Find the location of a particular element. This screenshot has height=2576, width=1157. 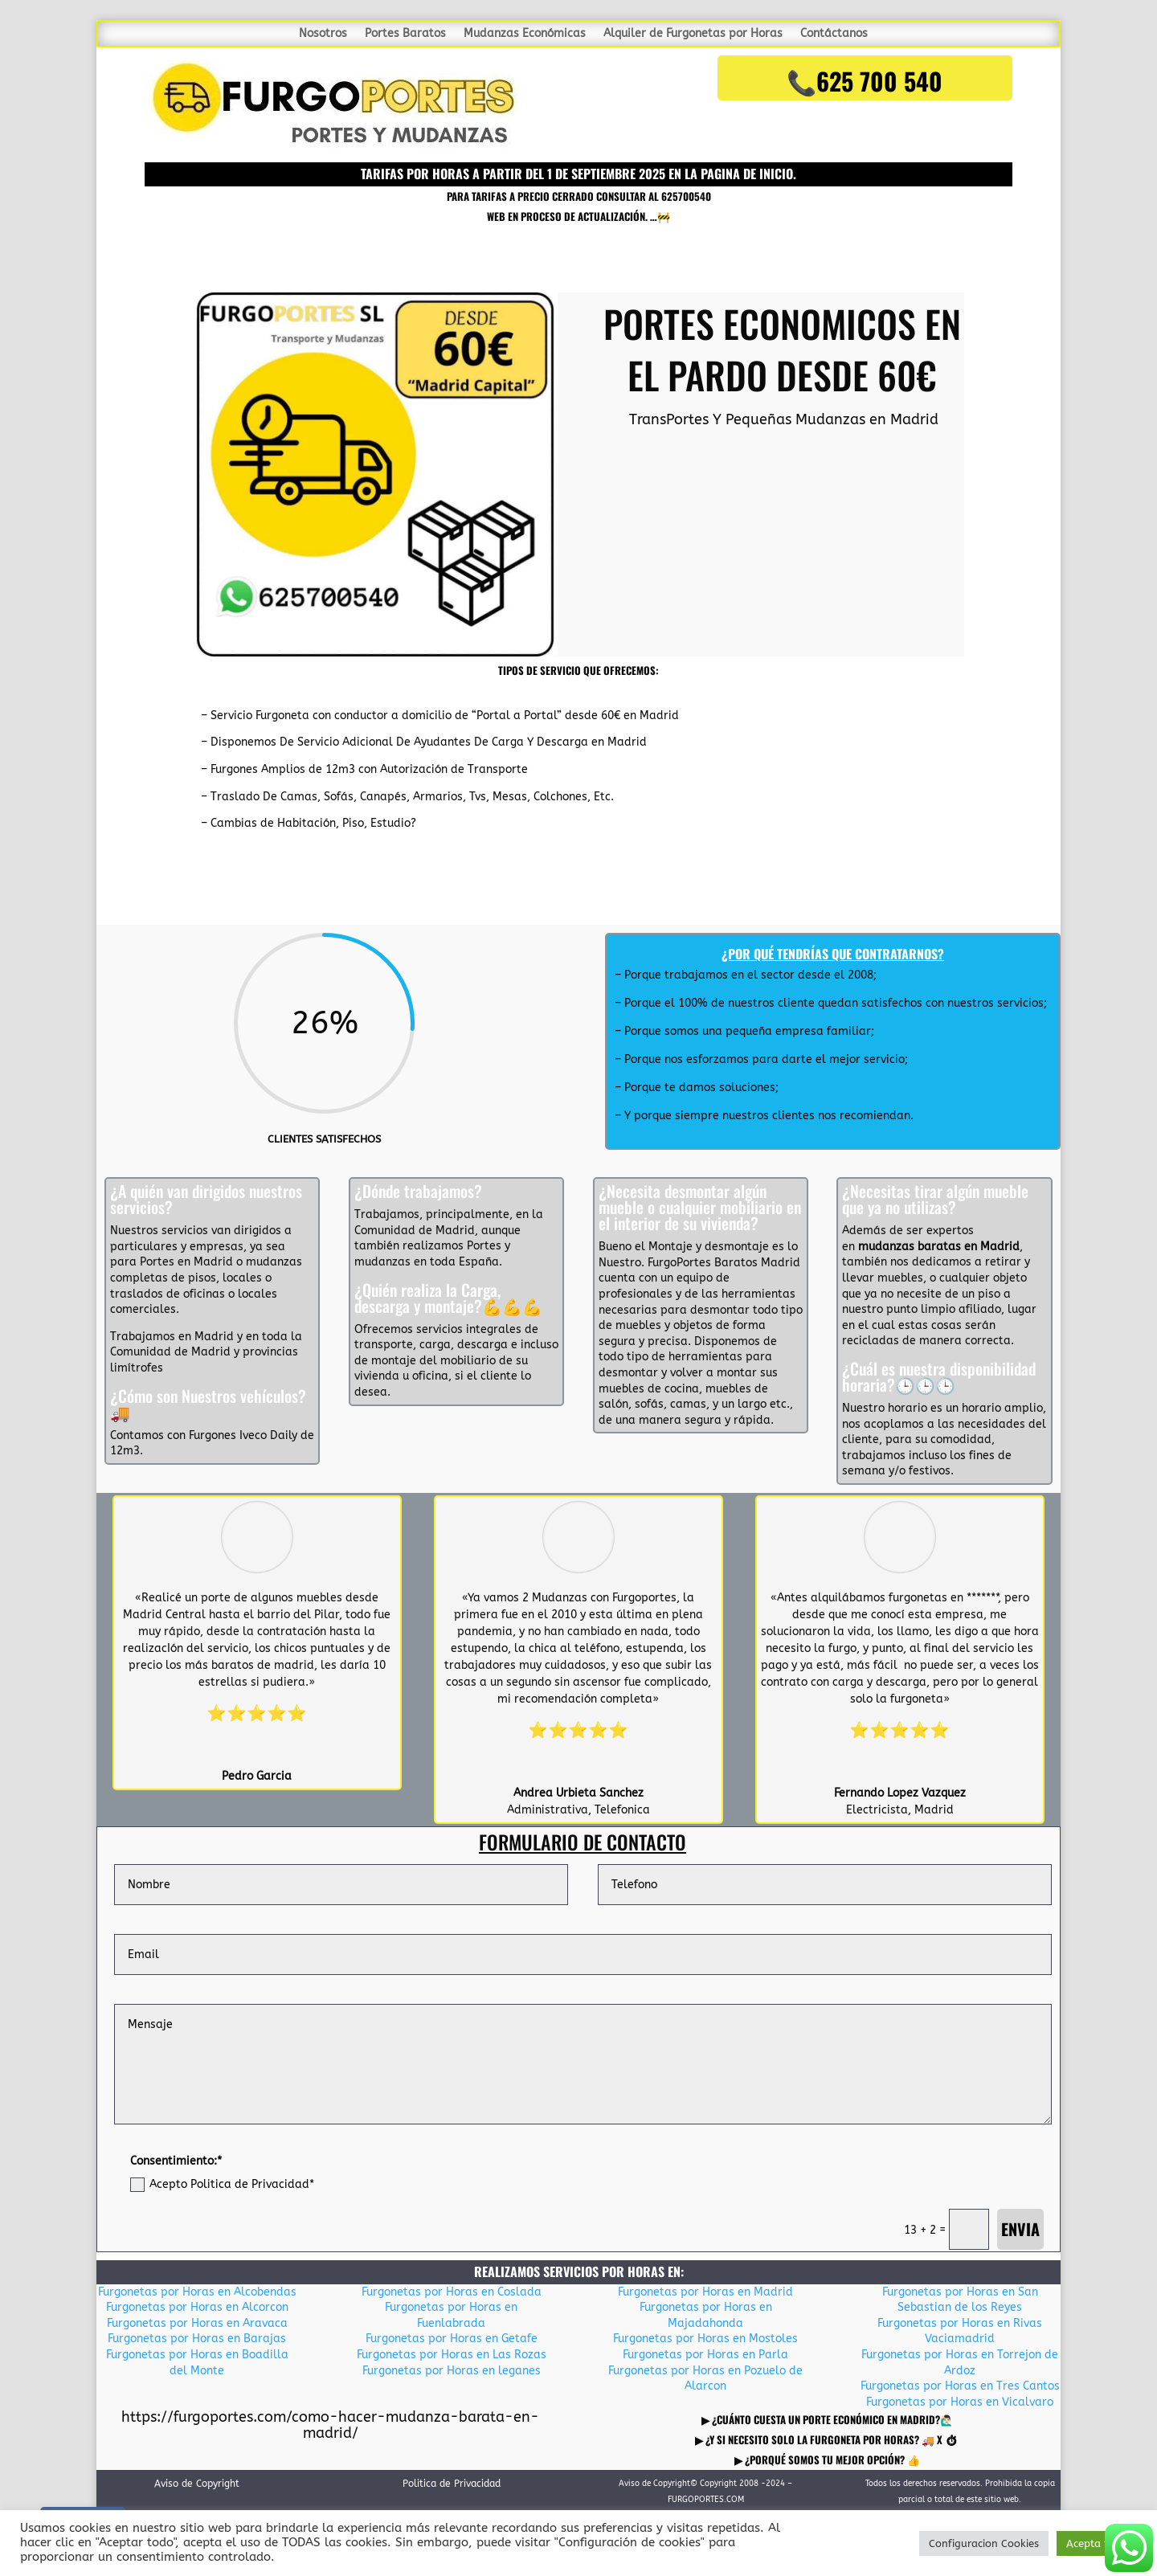

Furgonetas por Horas en Coslada is located at coordinates (452, 2292).